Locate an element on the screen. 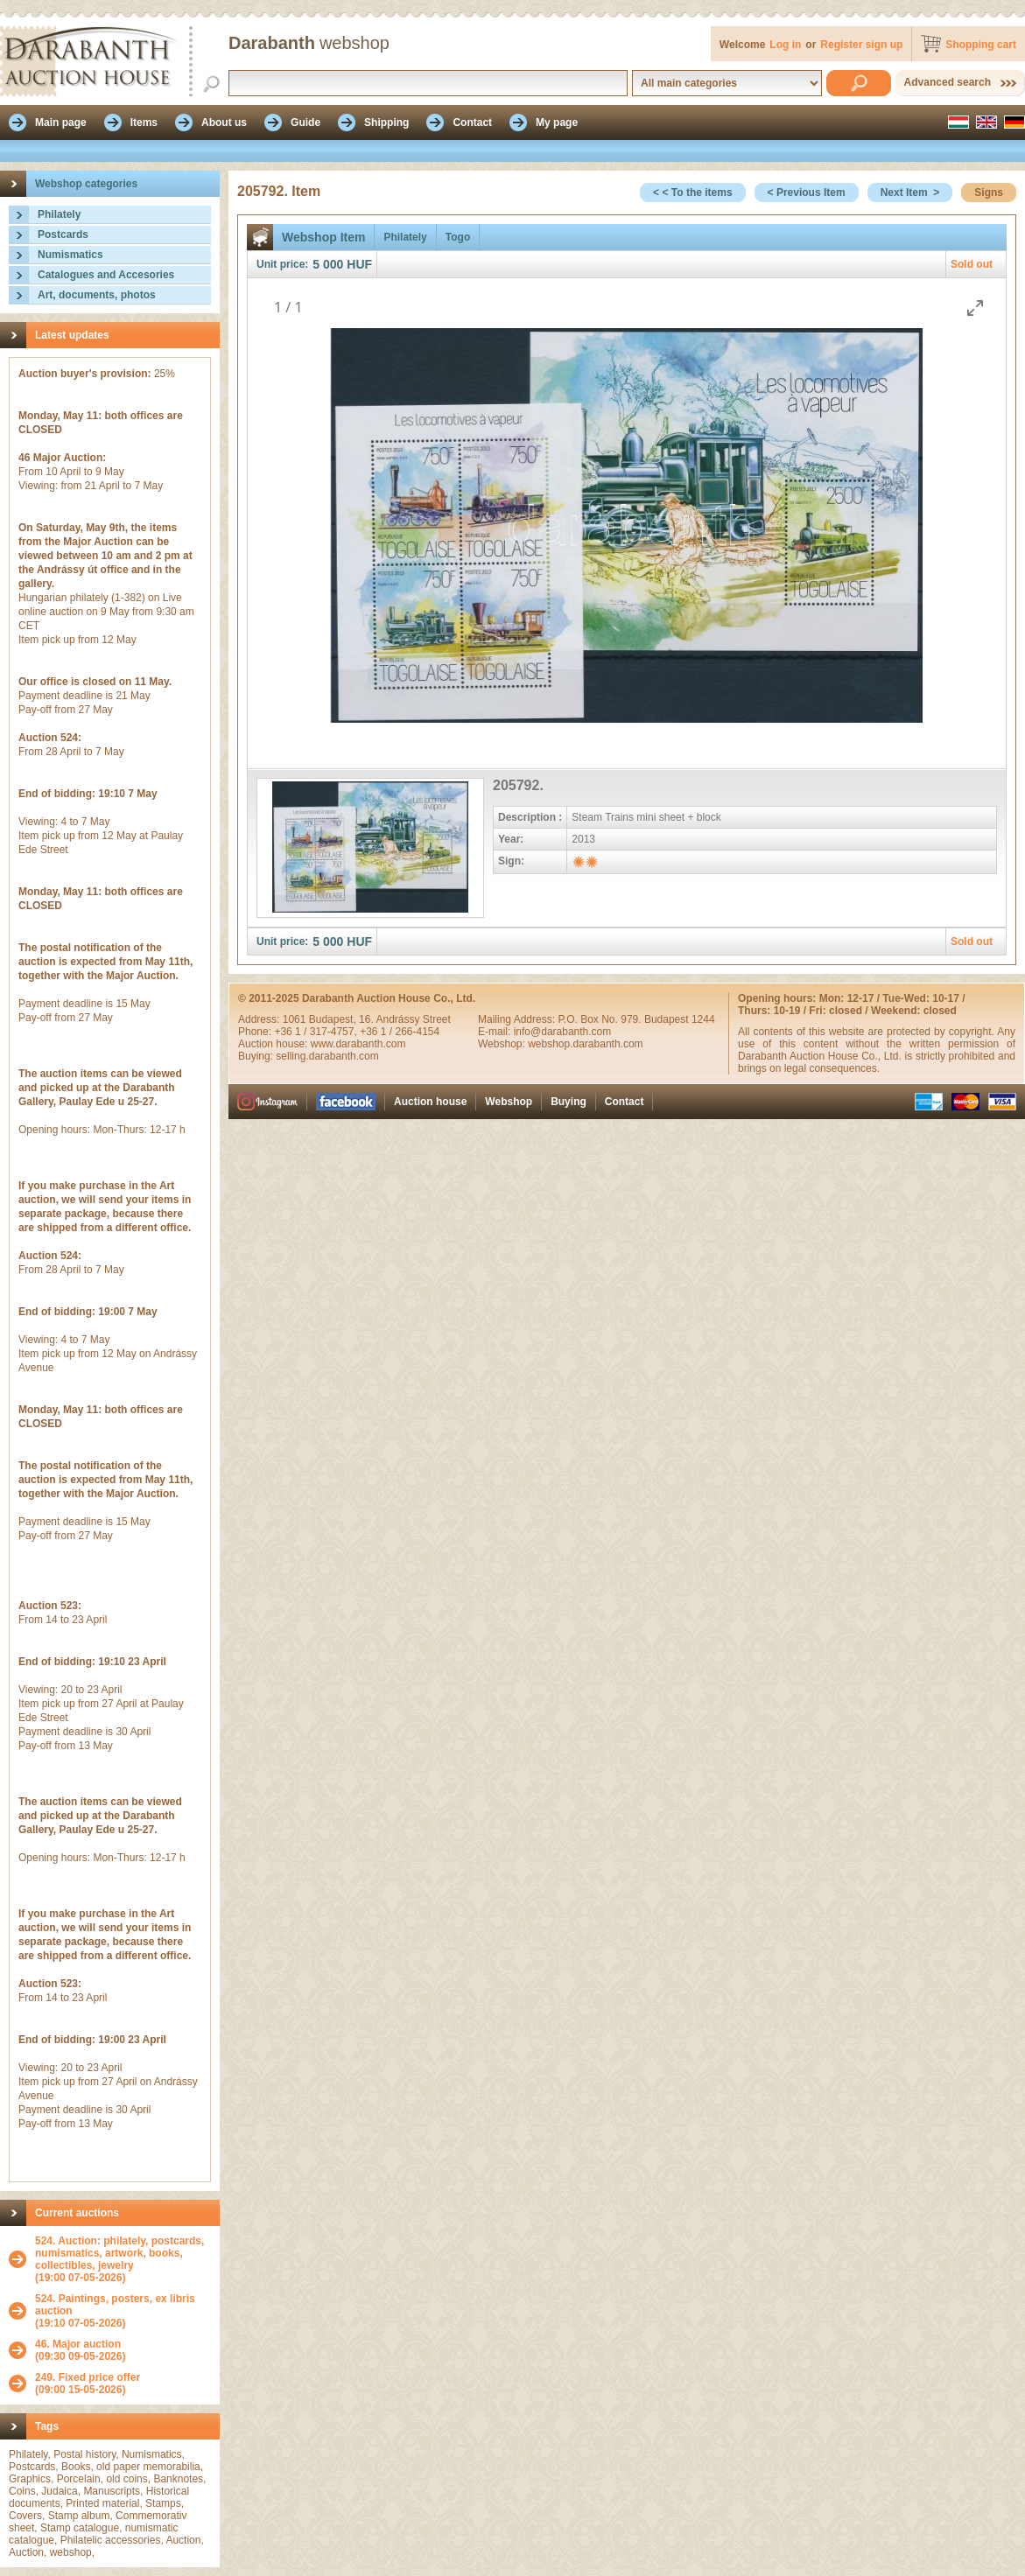 The width and height of the screenshot is (1025, 2576). 46. Major auction is located at coordinates (78, 2344).